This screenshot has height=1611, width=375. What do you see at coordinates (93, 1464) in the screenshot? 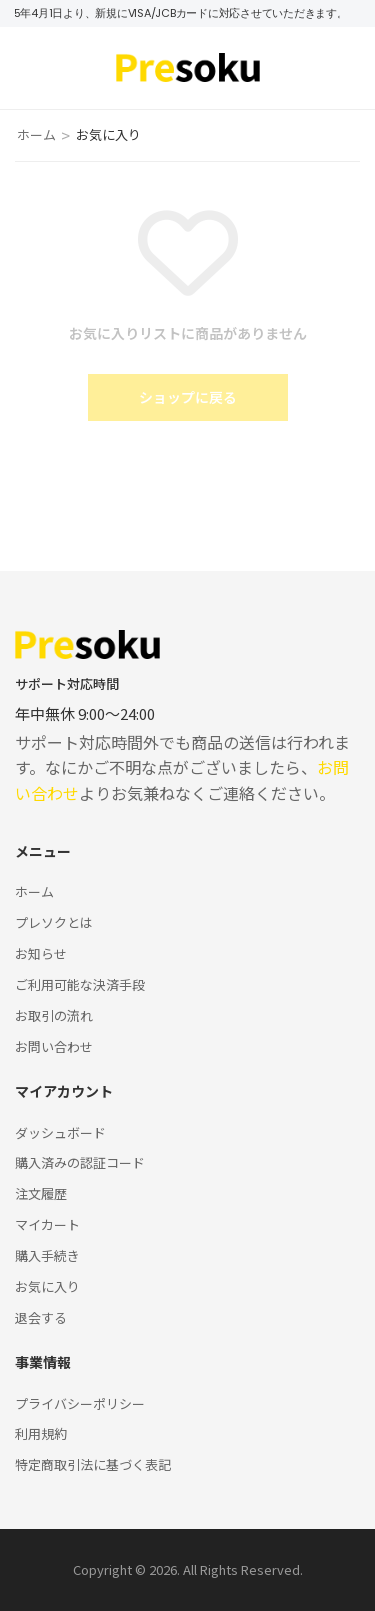
I see `特定商取引法に基づく表記` at bounding box center [93, 1464].